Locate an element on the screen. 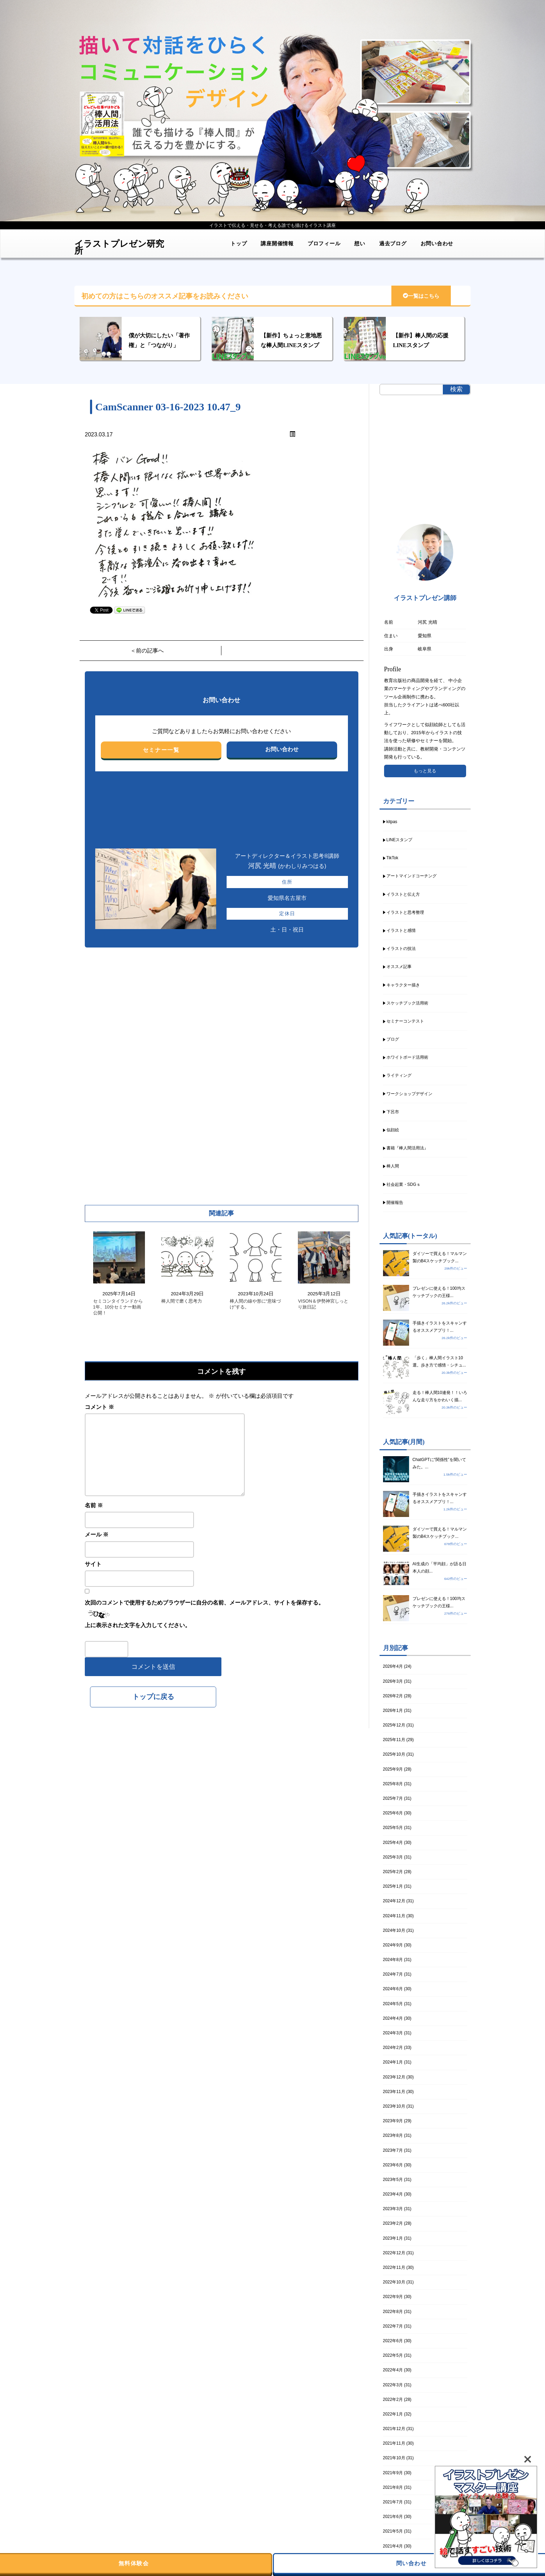 The height and width of the screenshot is (2576, 545). イラストと感情 is located at coordinates (401, 930).